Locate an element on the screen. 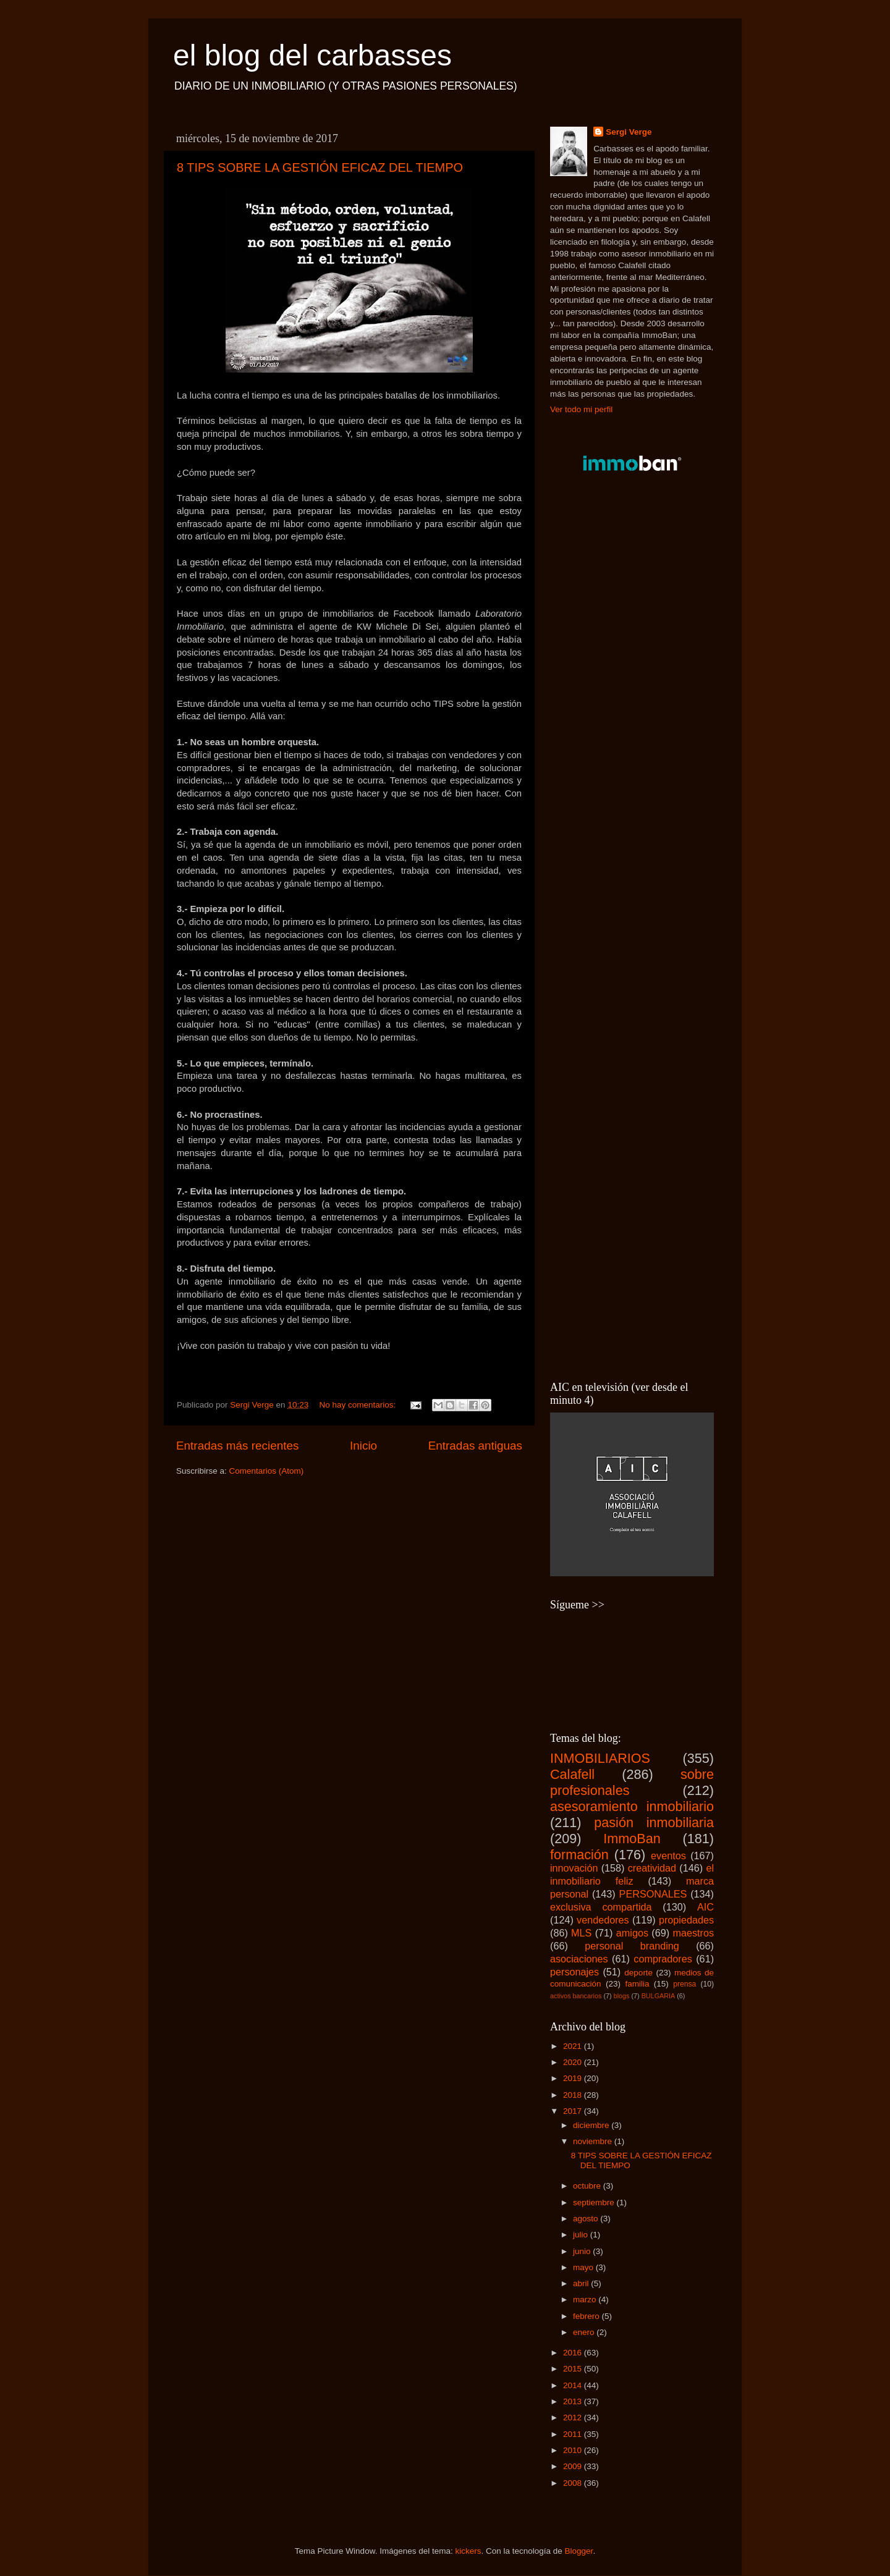 This screenshot has height=2576, width=890. Ver todo mi perfil is located at coordinates (581, 409).